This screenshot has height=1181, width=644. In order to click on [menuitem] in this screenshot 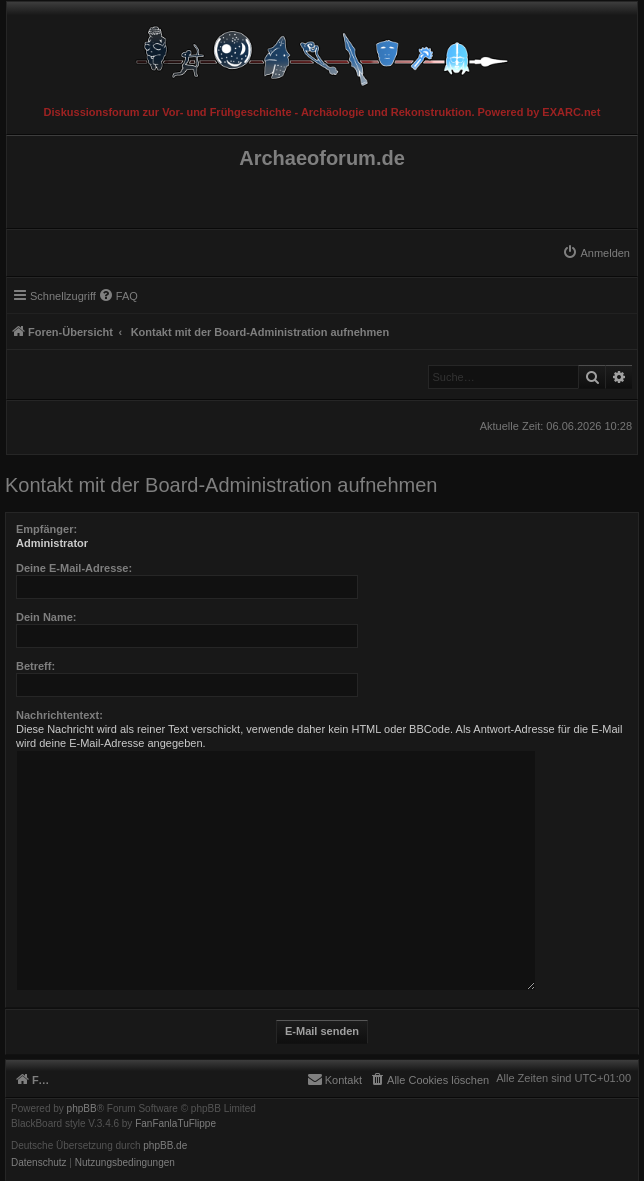, I will do `click(596, 253)`.